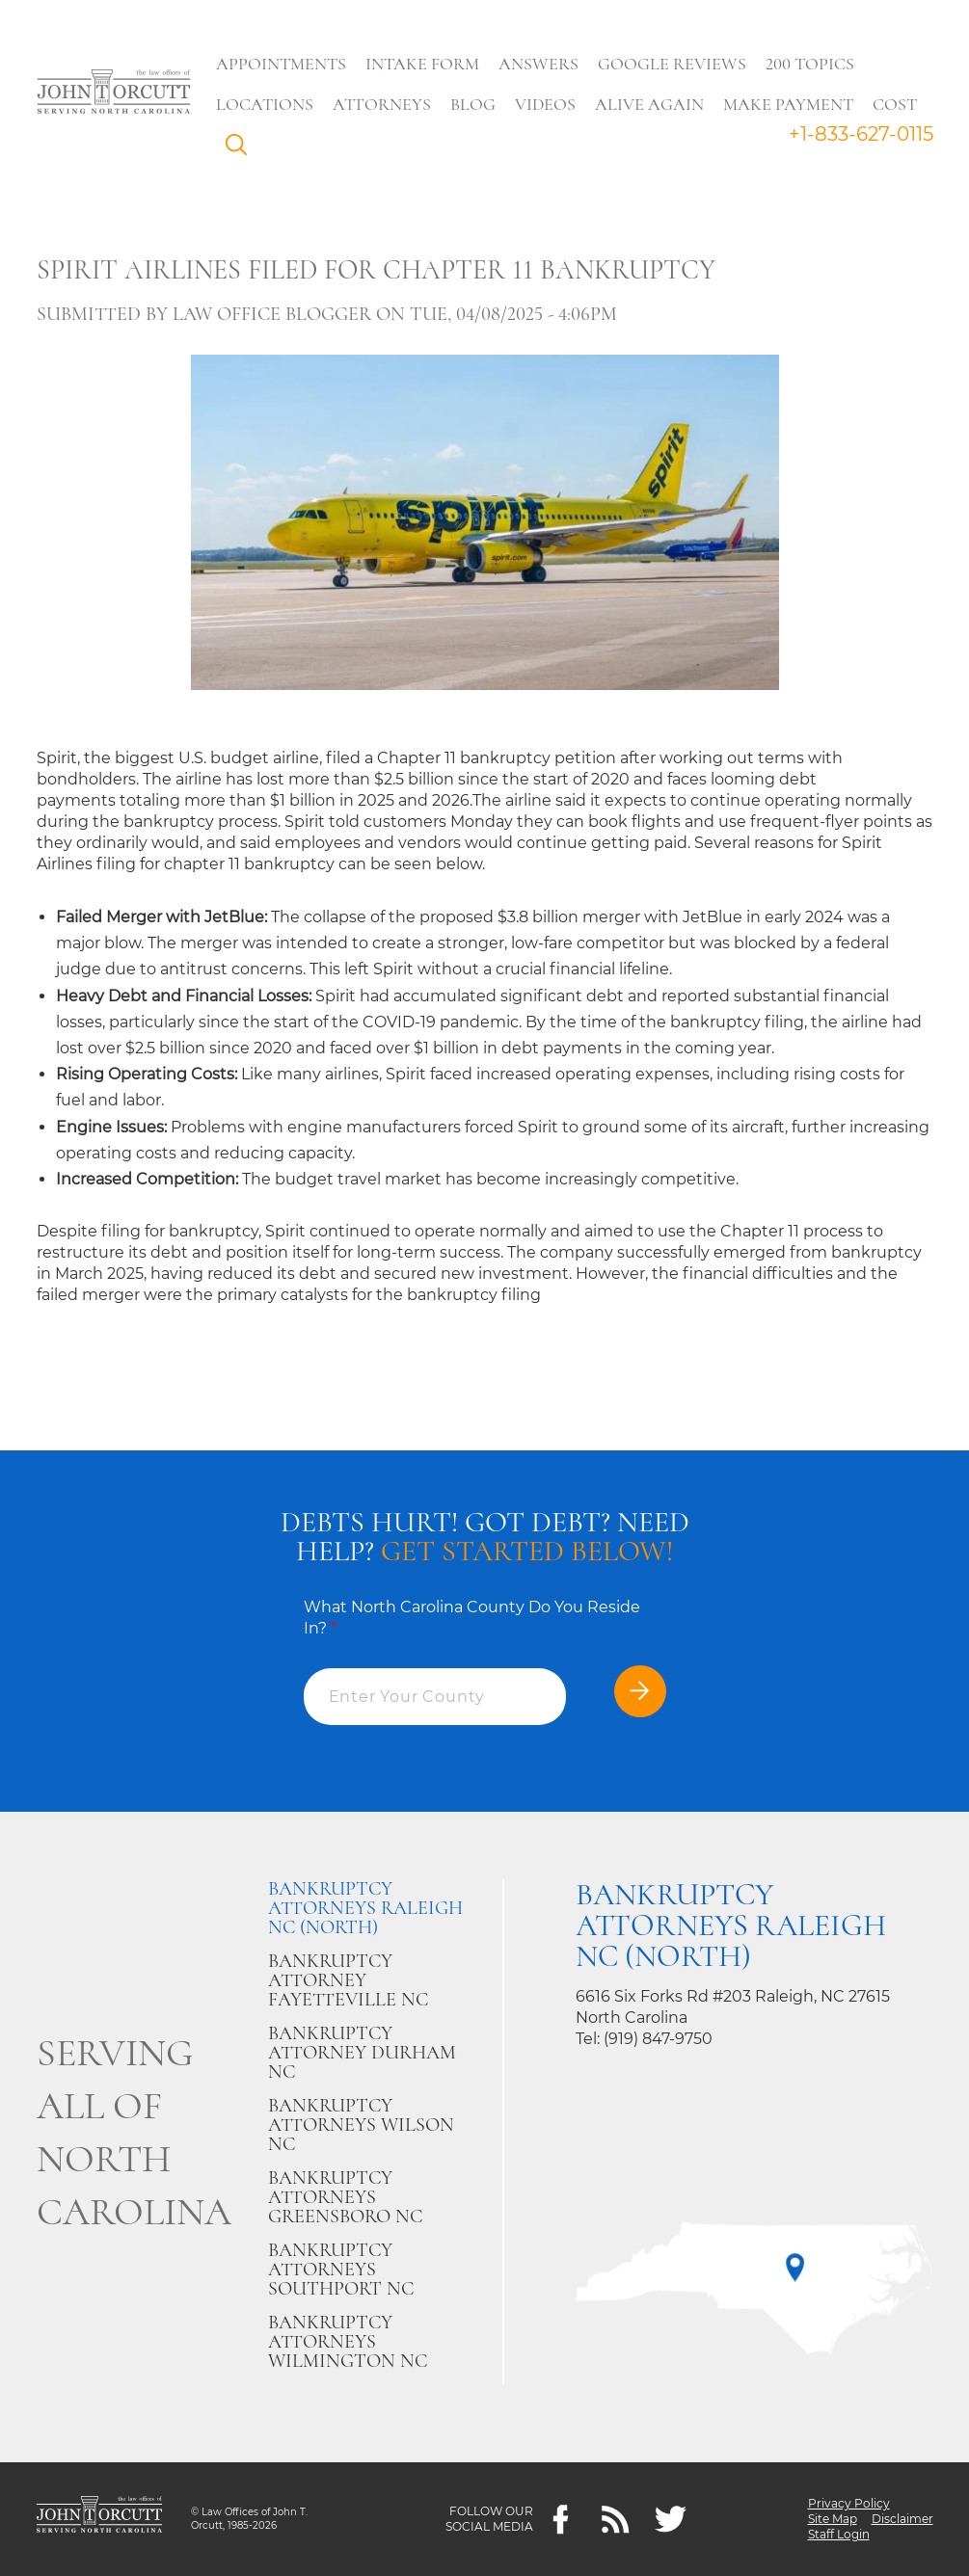 This screenshot has width=969, height=2576. Describe the element at coordinates (902, 2518) in the screenshot. I see `Disclaimer` at that location.